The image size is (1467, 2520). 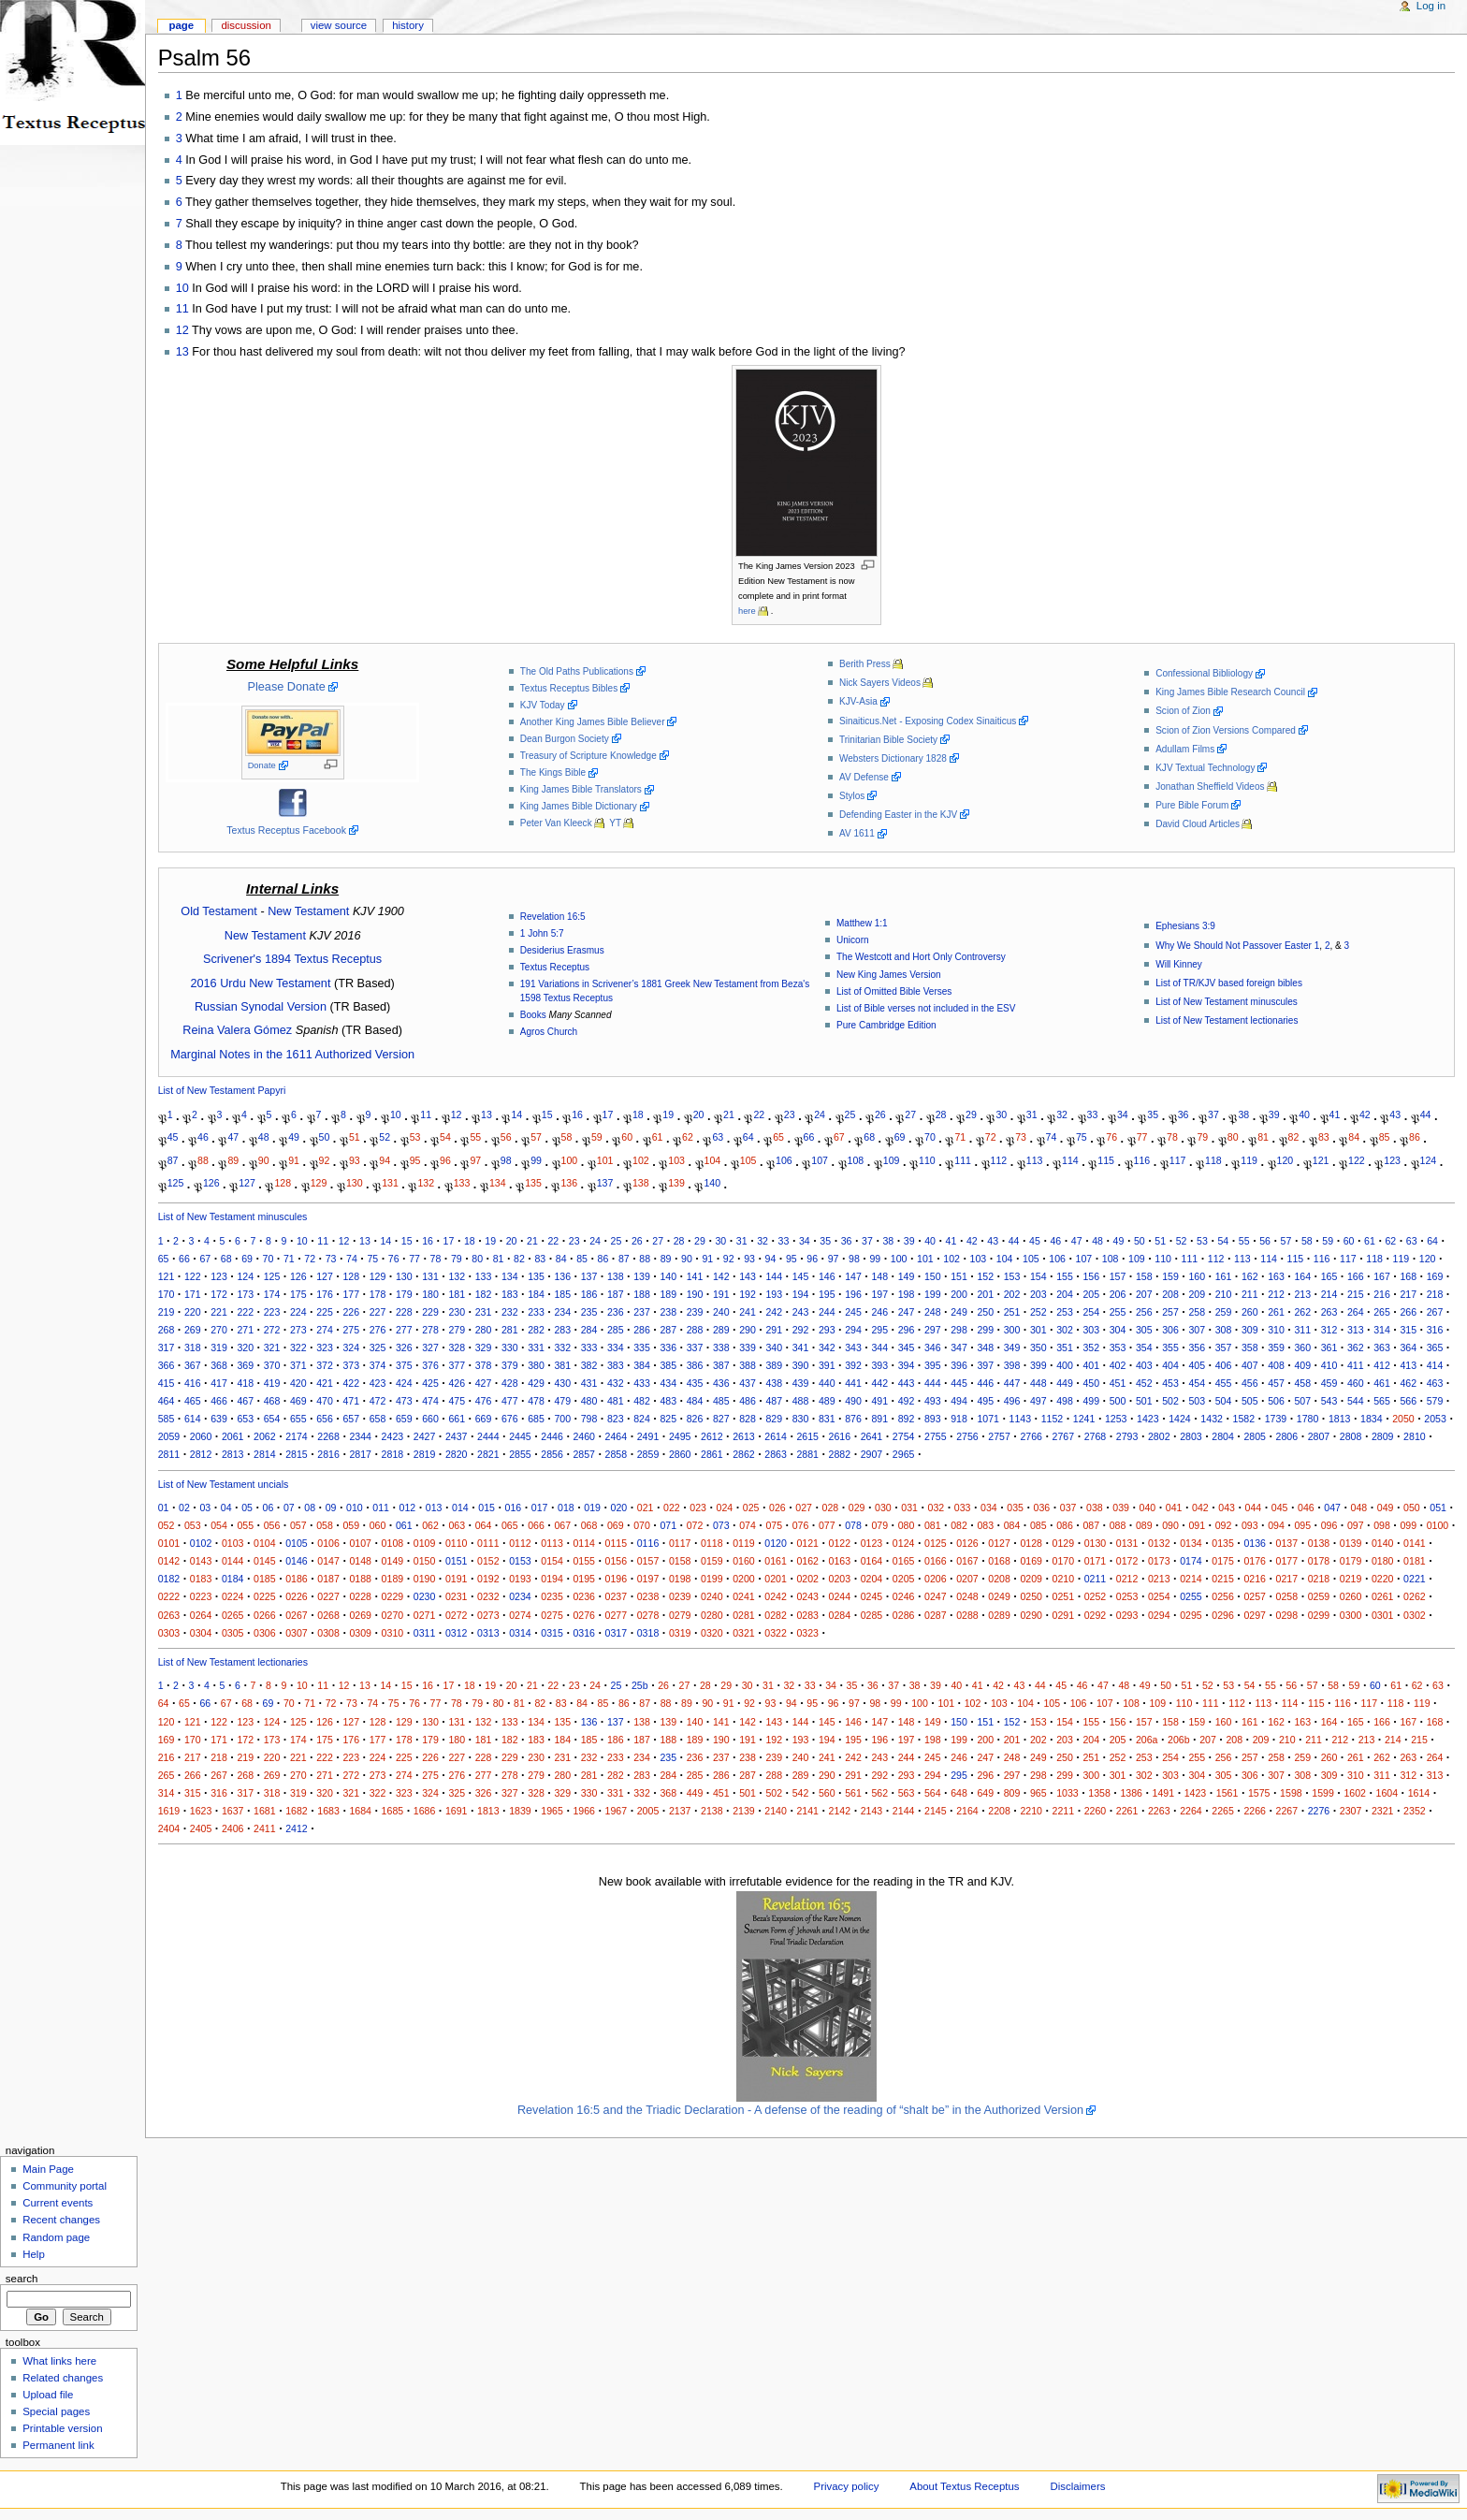 What do you see at coordinates (553, 916) in the screenshot?
I see `Revelation 16:5` at bounding box center [553, 916].